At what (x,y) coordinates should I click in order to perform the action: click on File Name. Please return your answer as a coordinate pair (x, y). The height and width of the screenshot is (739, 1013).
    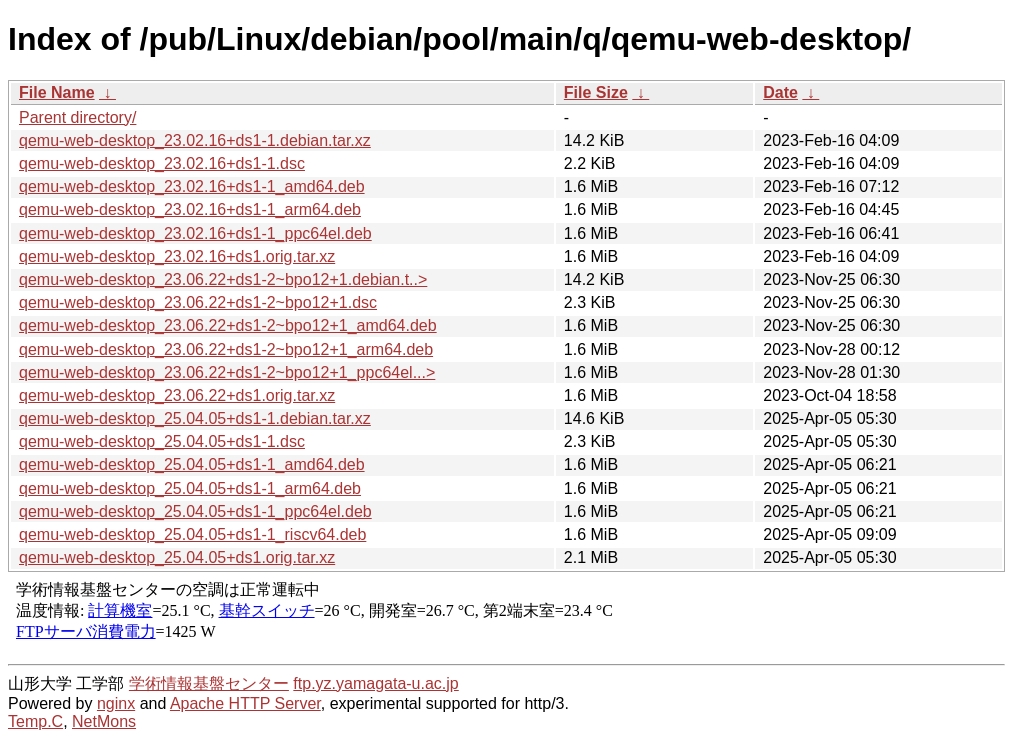
    Looking at the image, I should click on (57, 92).